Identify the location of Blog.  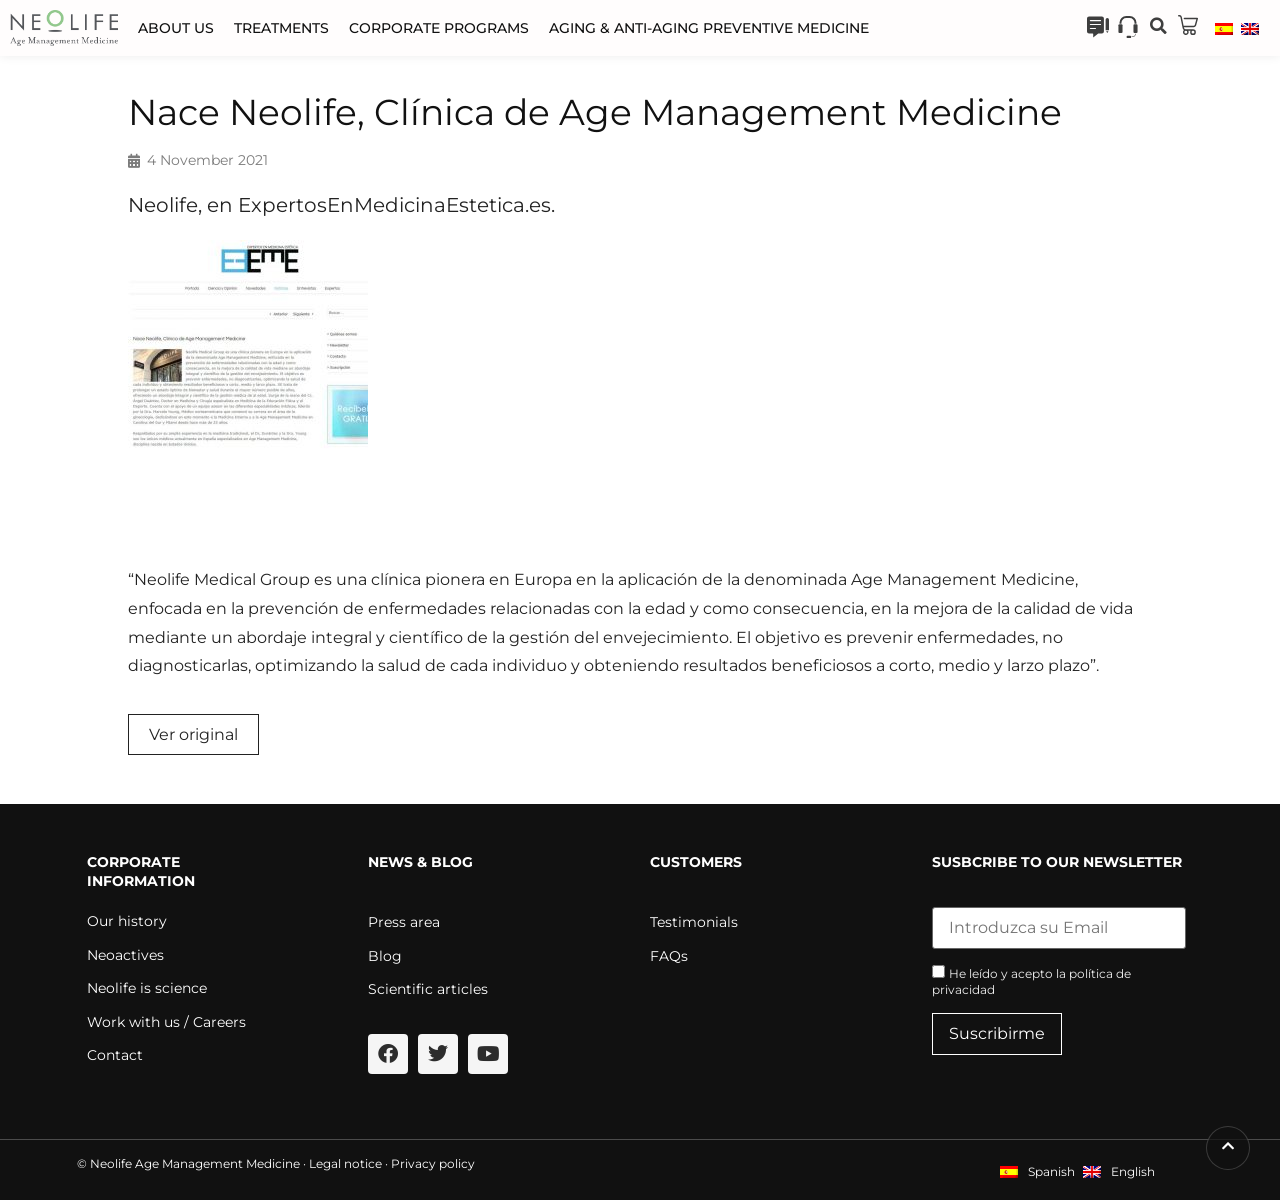
(385, 956).